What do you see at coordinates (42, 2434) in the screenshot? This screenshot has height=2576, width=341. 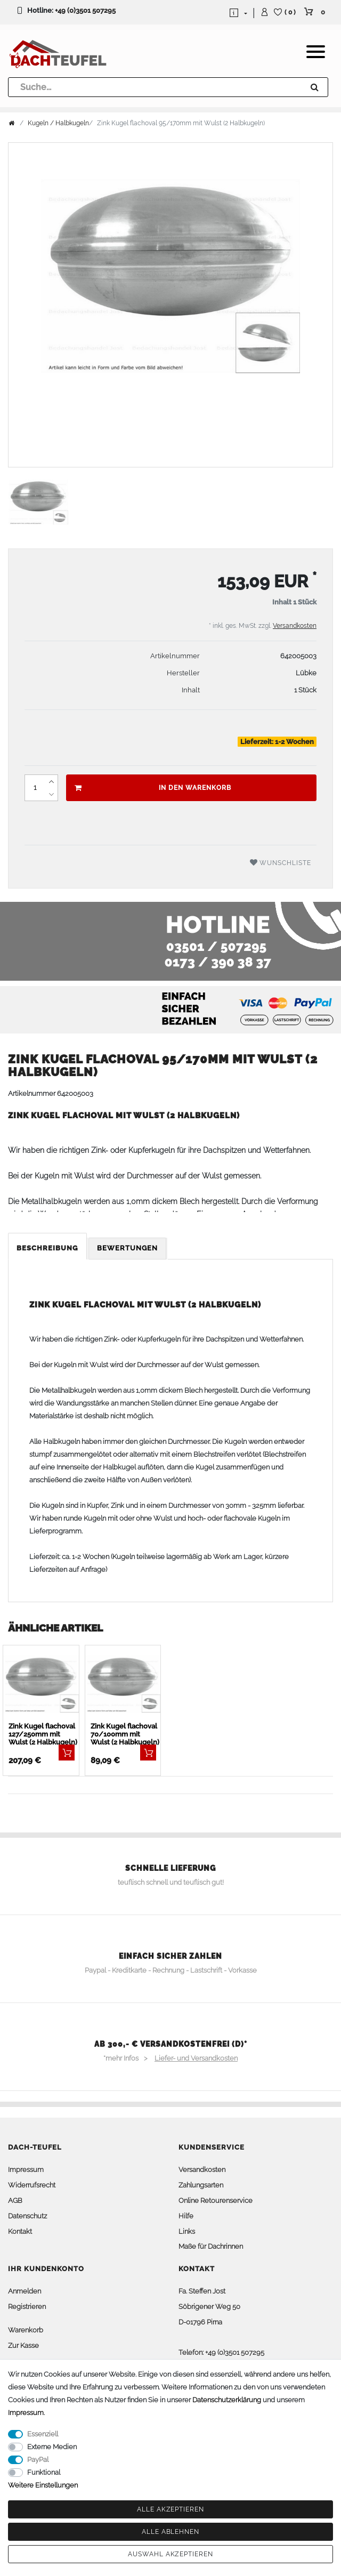 I see `Essenziell` at bounding box center [42, 2434].